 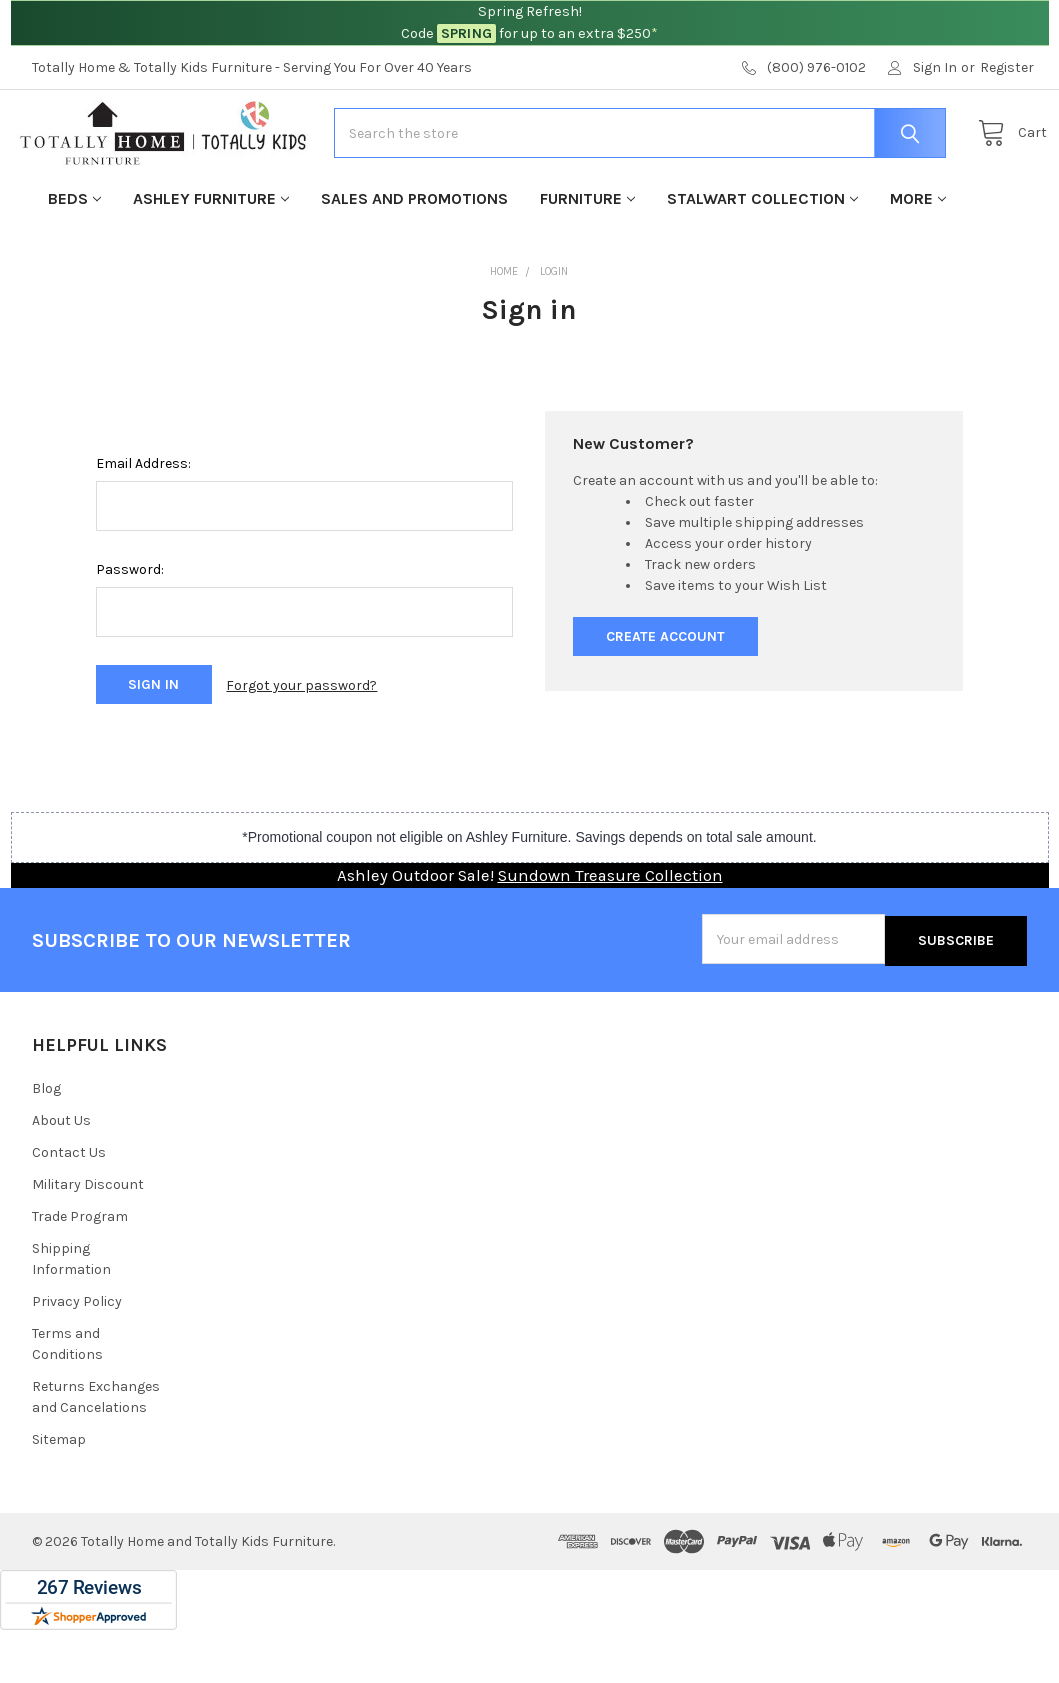 I want to click on Privacy Policy, so click(x=77, y=1354).